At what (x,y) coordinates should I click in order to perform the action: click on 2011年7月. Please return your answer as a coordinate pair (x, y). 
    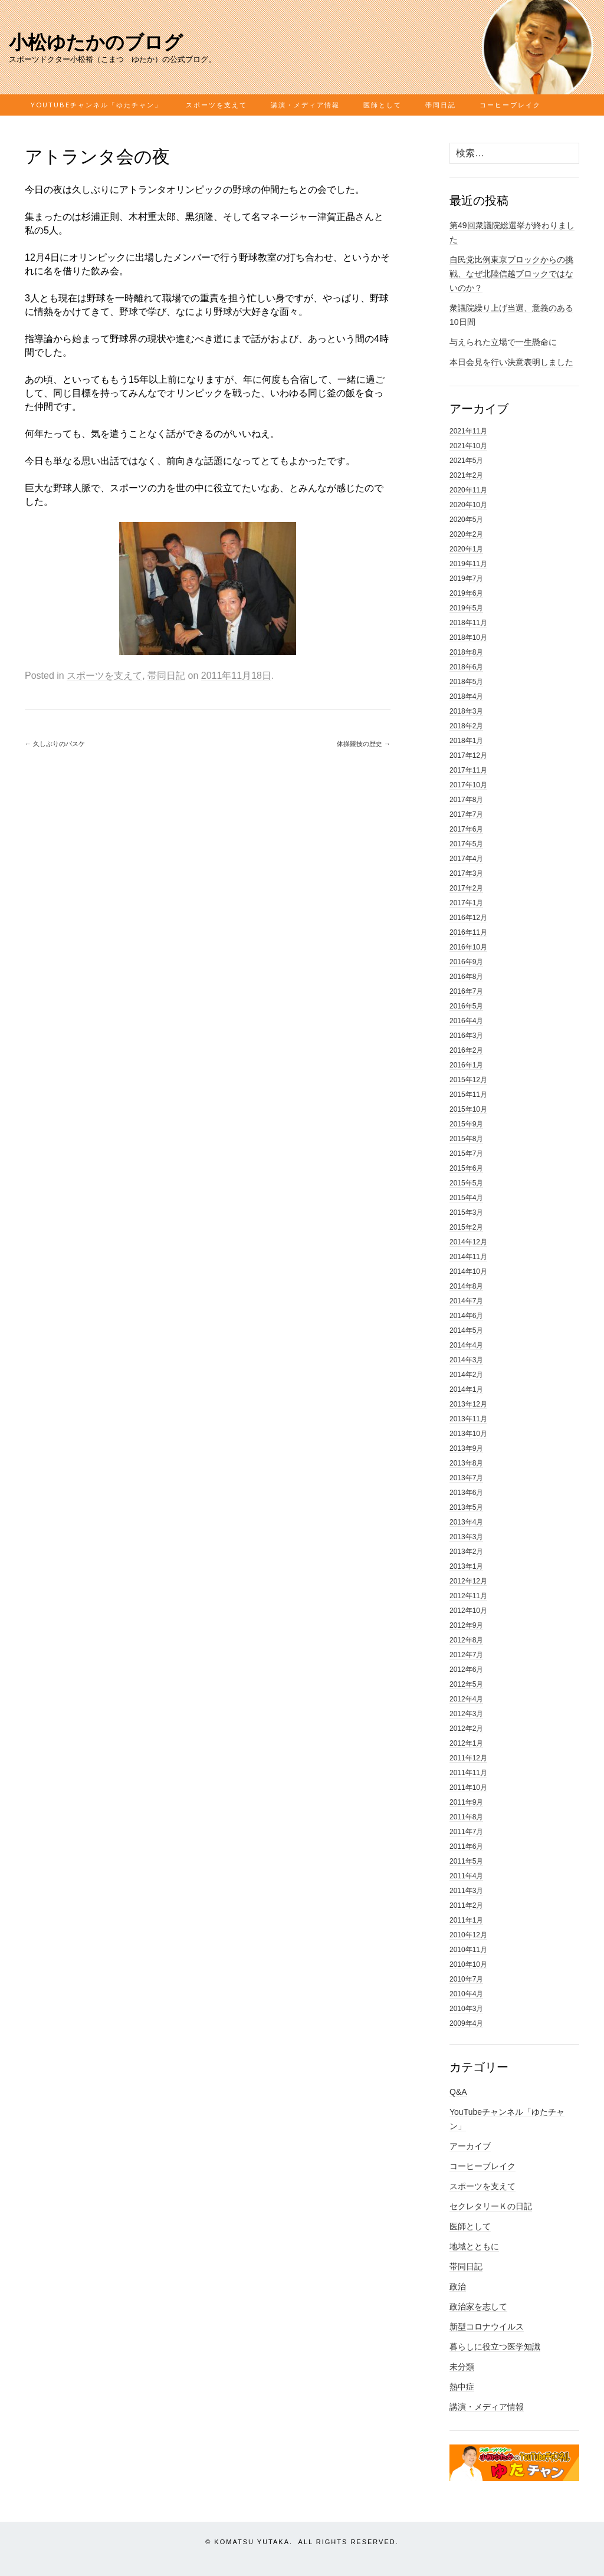
    Looking at the image, I should click on (466, 1832).